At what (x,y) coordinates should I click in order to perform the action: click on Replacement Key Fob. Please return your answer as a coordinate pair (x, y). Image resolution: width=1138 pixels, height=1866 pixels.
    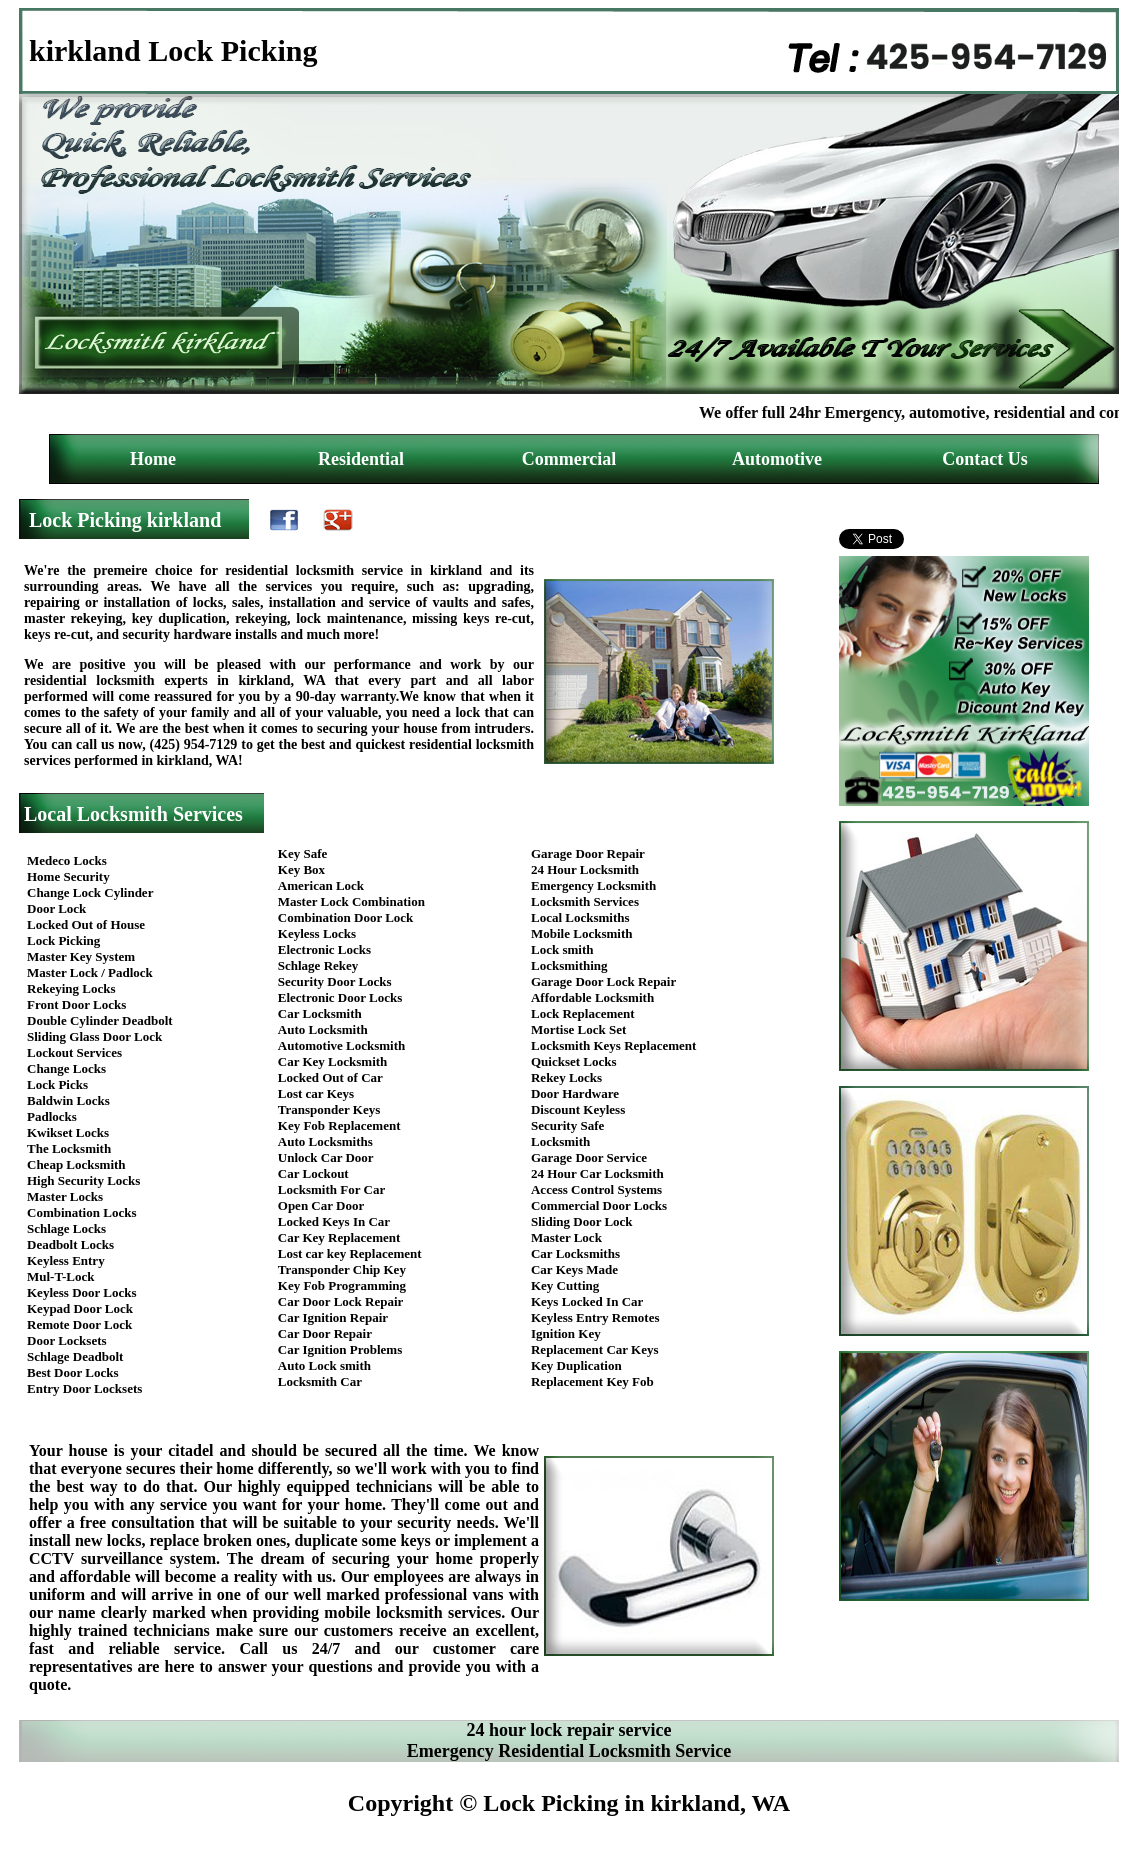
    Looking at the image, I should click on (592, 1381).